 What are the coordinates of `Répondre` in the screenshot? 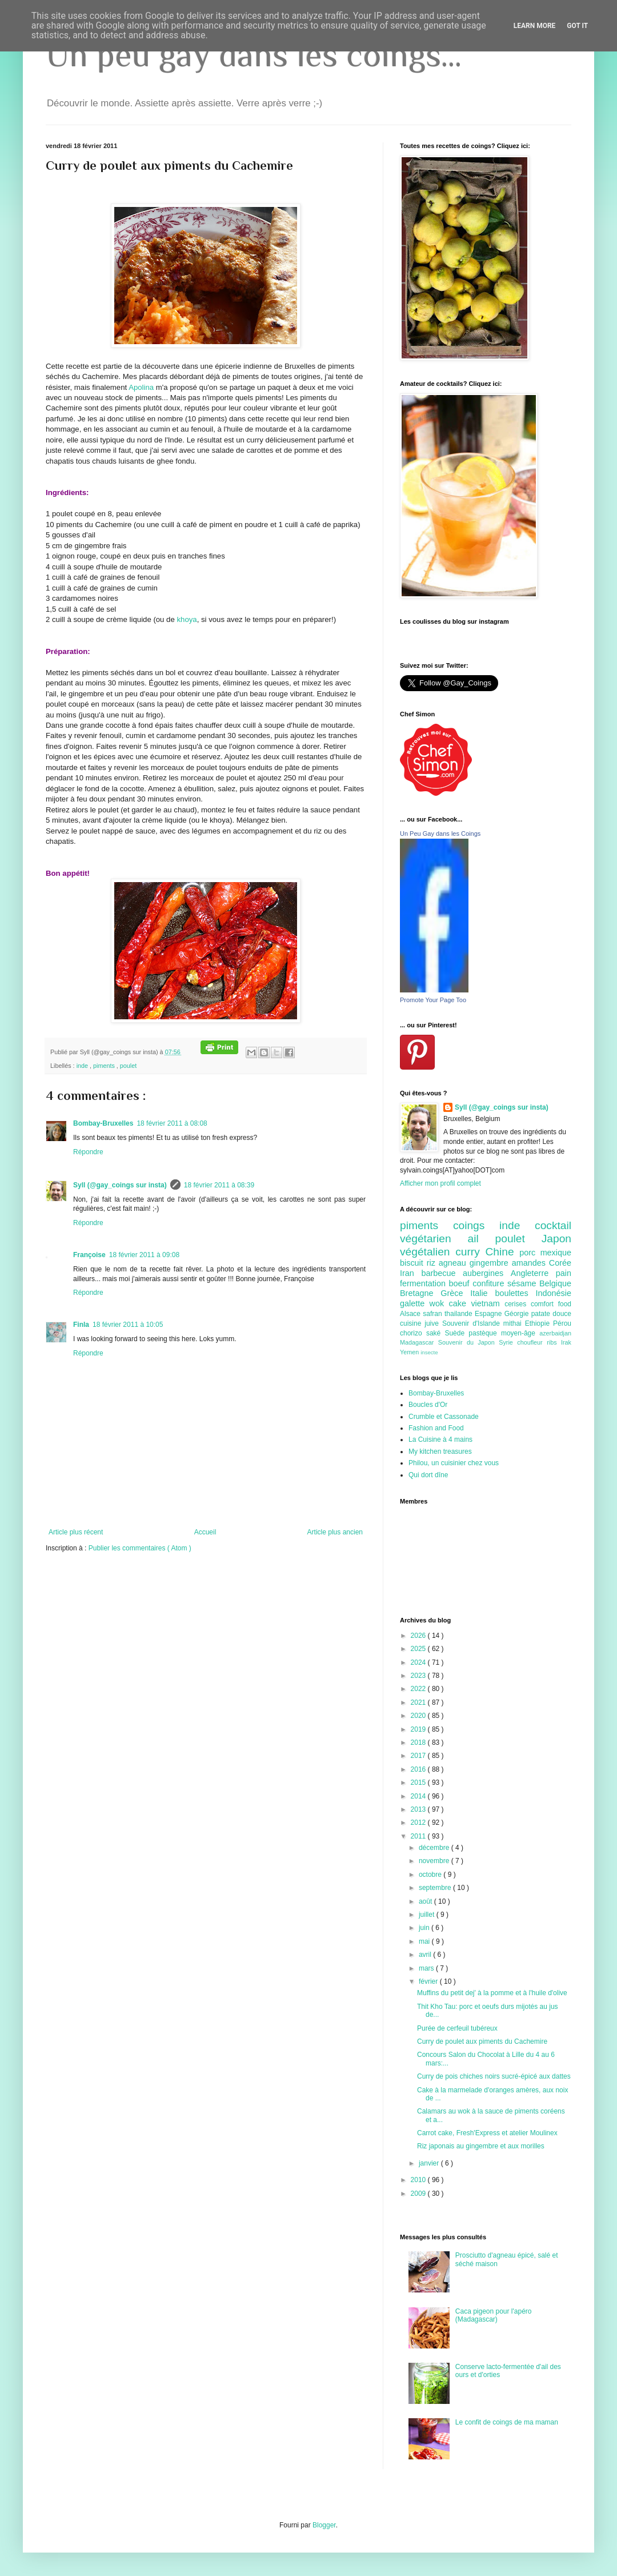 It's located at (88, 1152).